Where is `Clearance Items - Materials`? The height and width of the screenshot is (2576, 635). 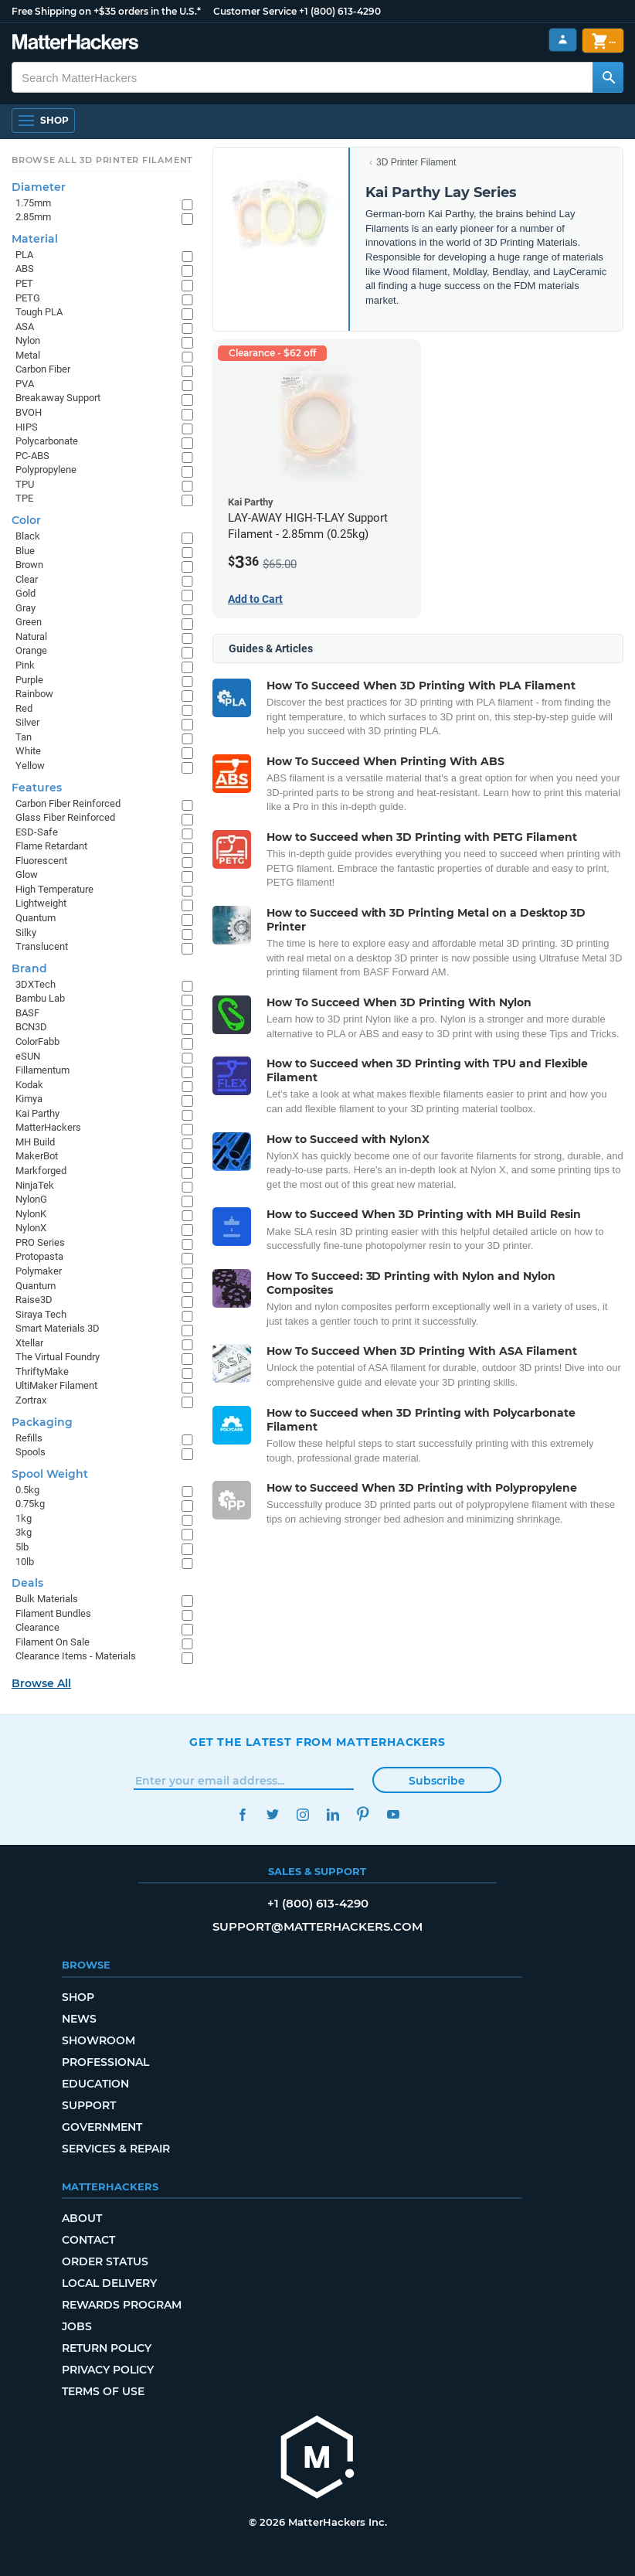 Clearance Items - Materials is located at coordinates (75, 1656).